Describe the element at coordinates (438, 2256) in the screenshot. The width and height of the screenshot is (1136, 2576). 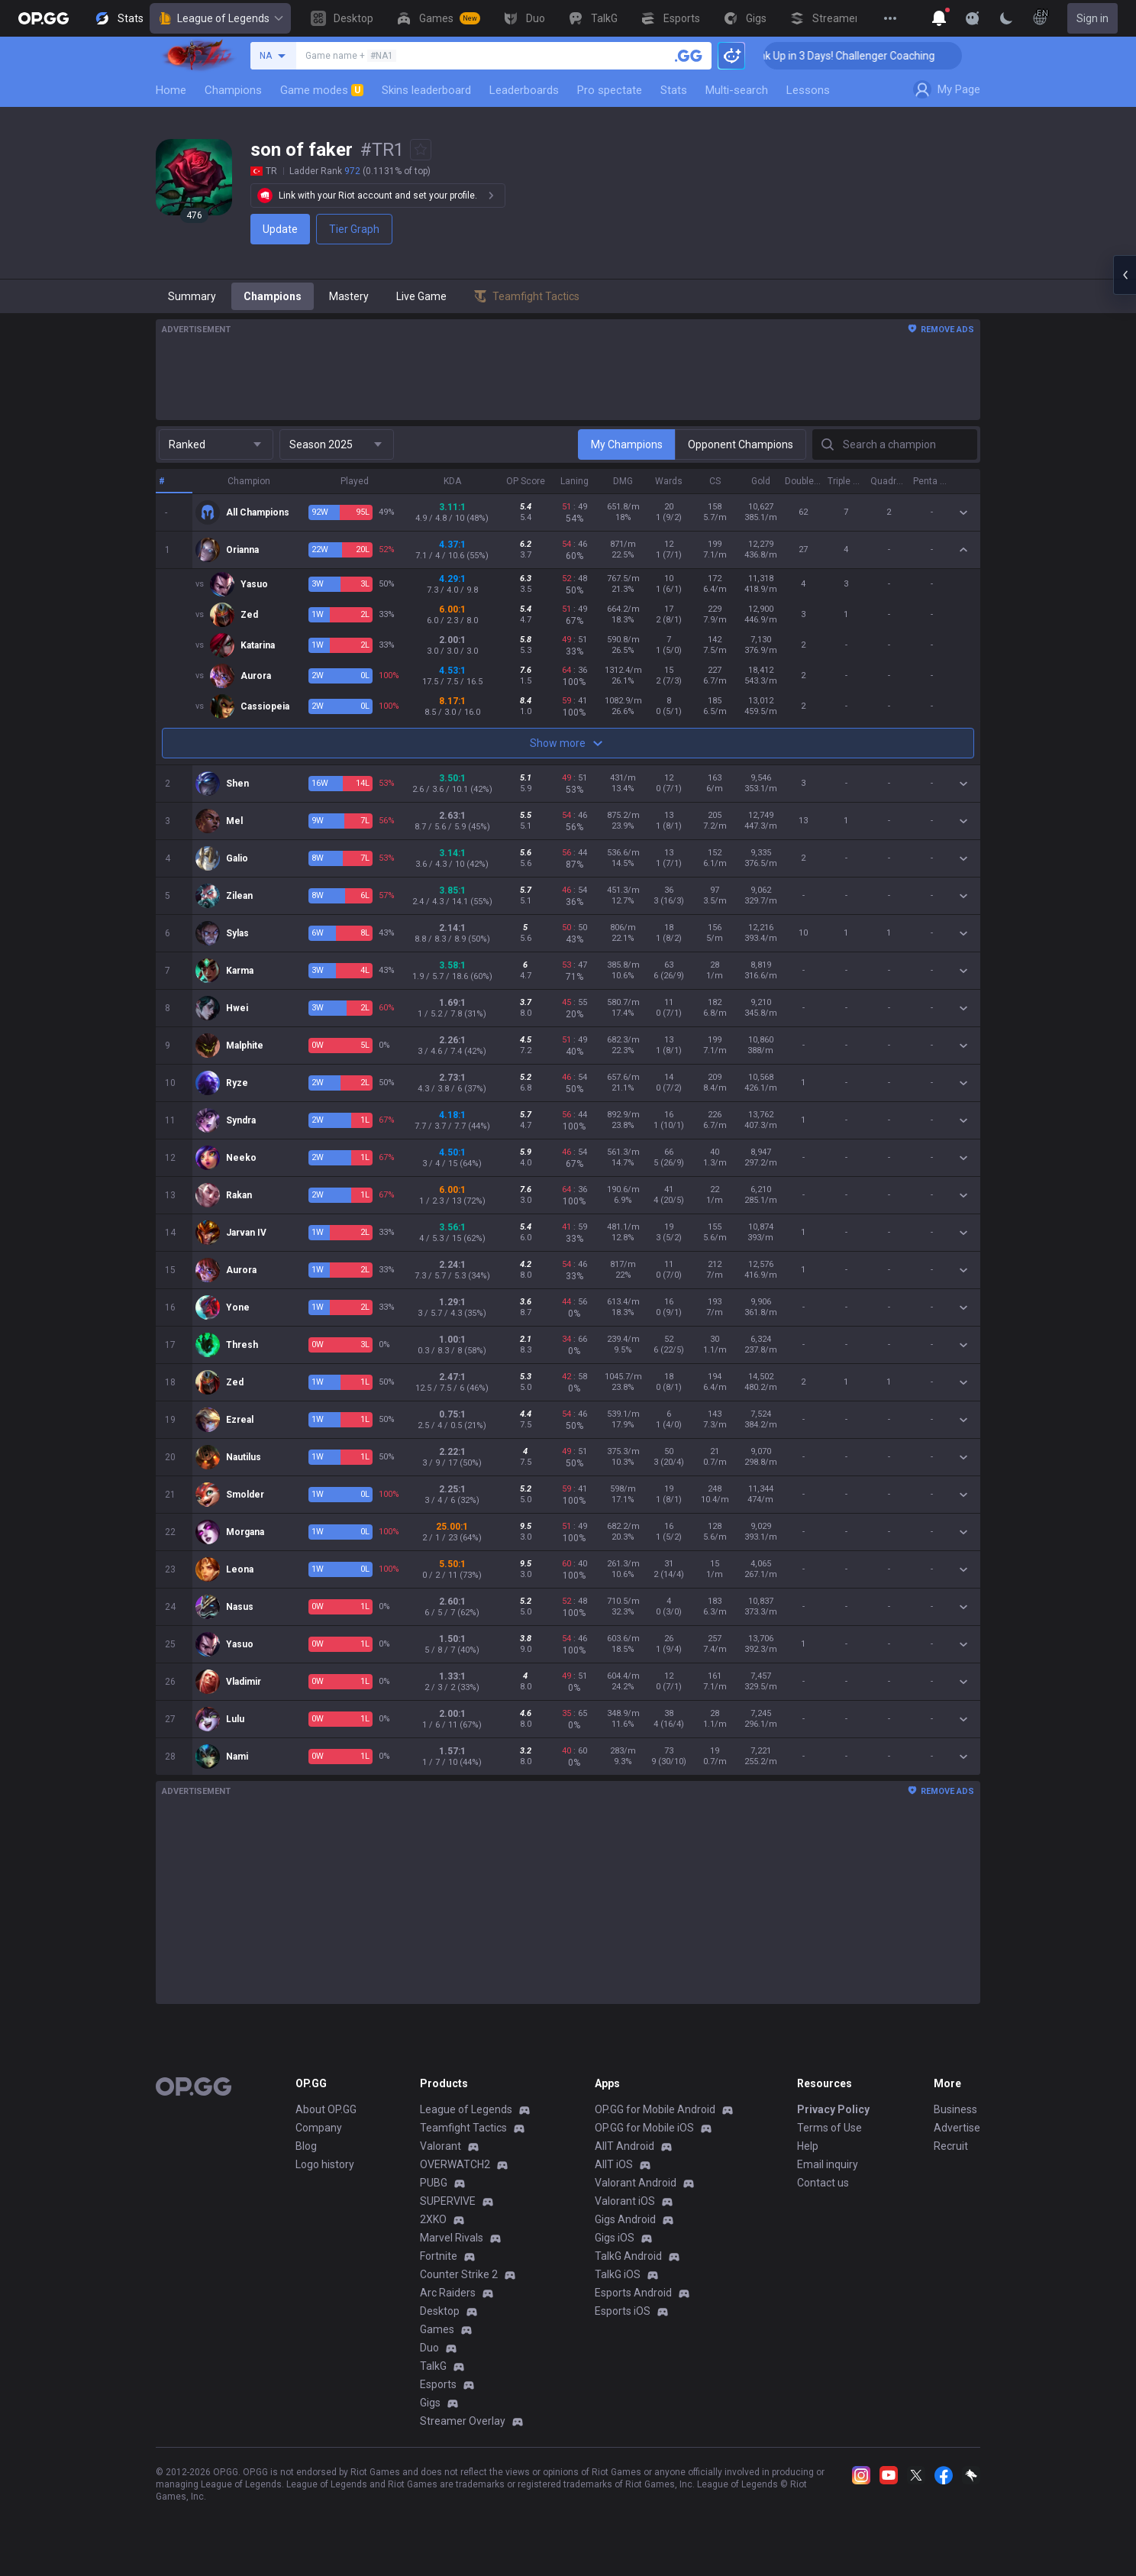
I see `Fortnite` at that location.